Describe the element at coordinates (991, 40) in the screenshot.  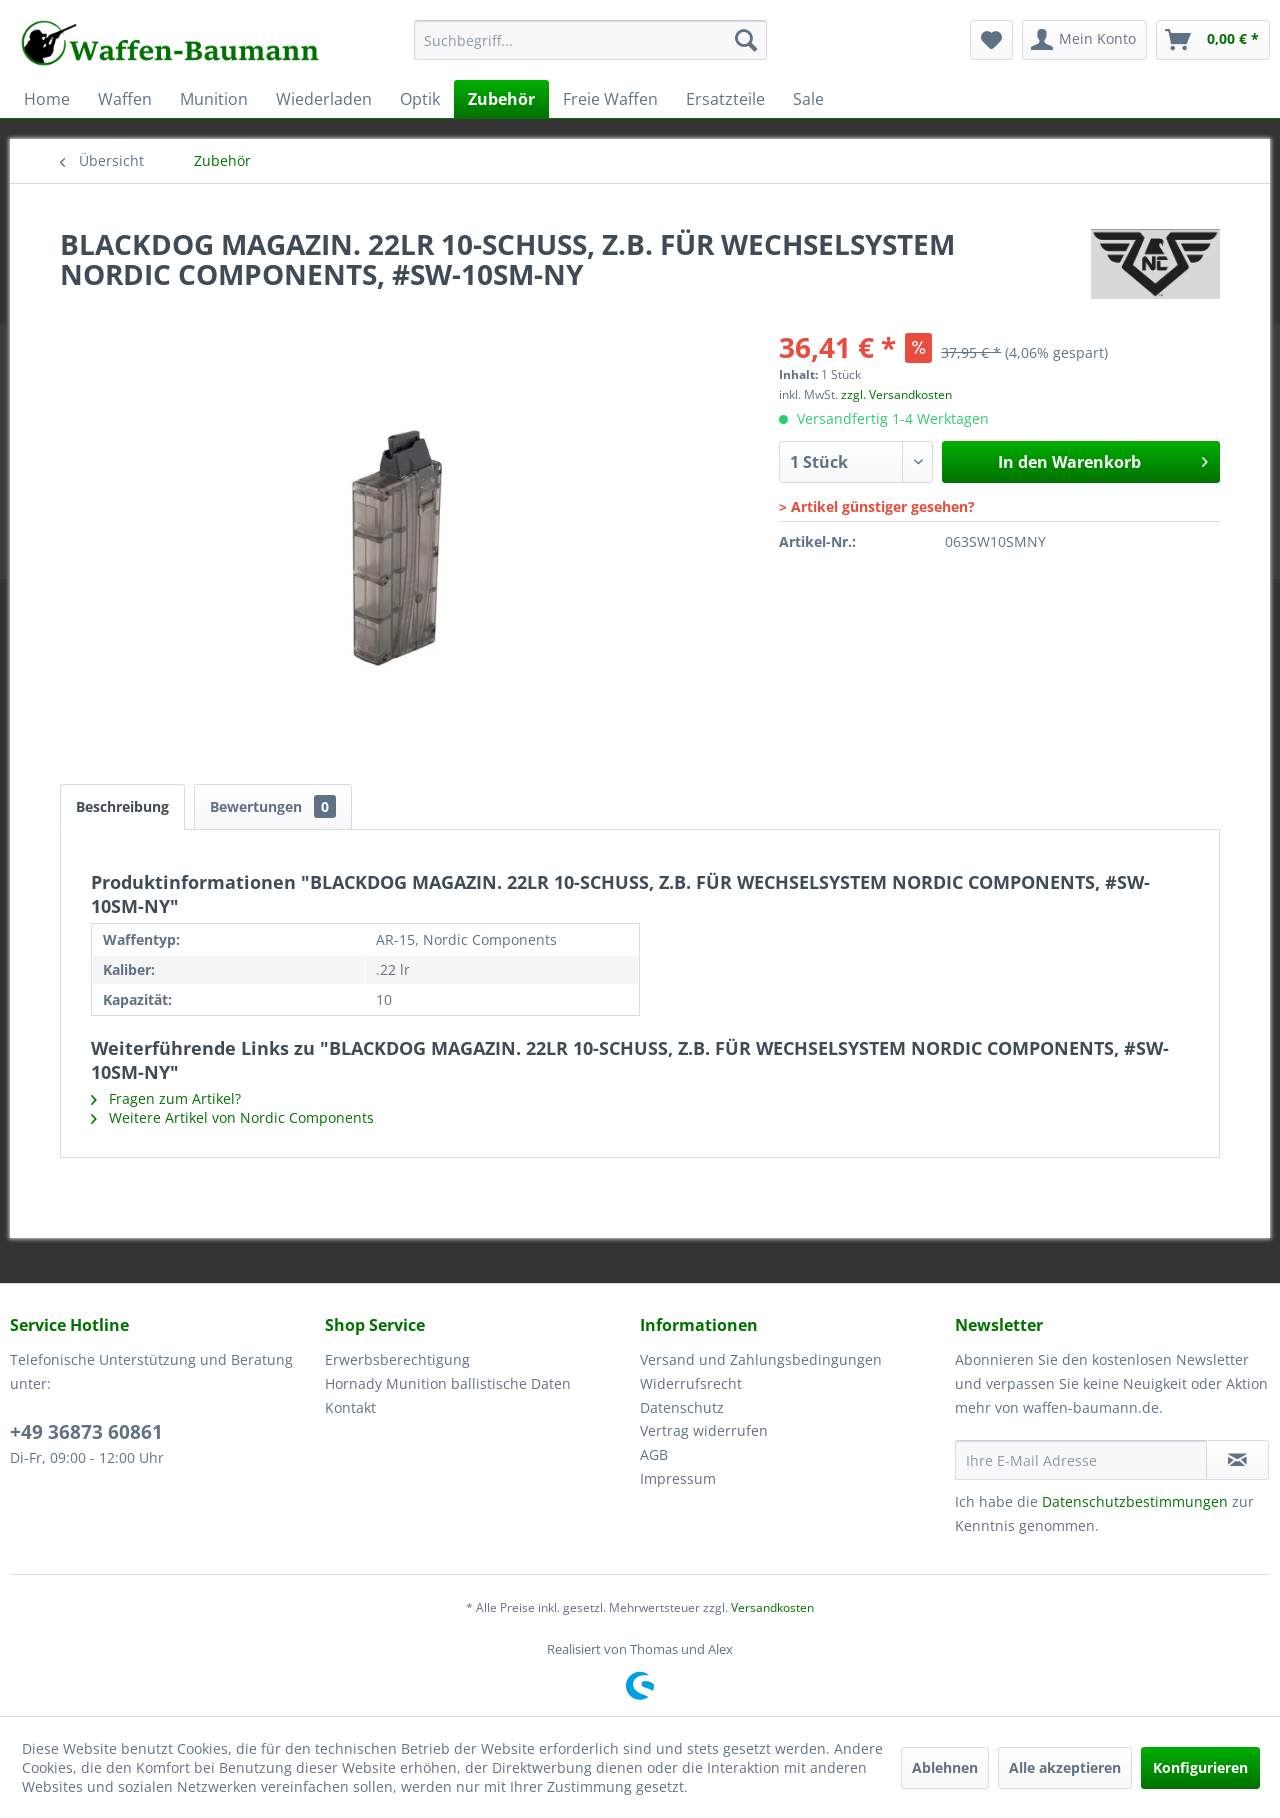
I see `[Merkzettel]` at that location.